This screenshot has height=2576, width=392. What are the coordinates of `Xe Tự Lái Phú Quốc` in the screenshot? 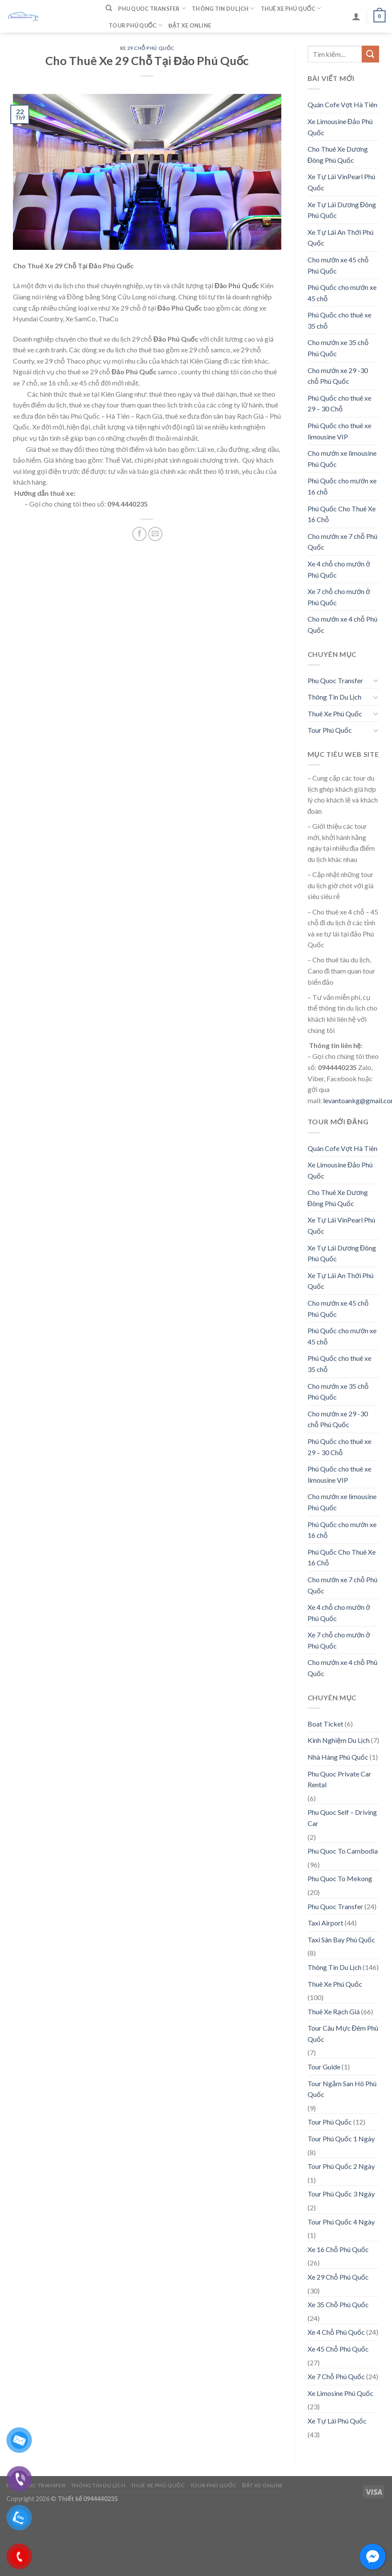 It's located at (337, 2421).